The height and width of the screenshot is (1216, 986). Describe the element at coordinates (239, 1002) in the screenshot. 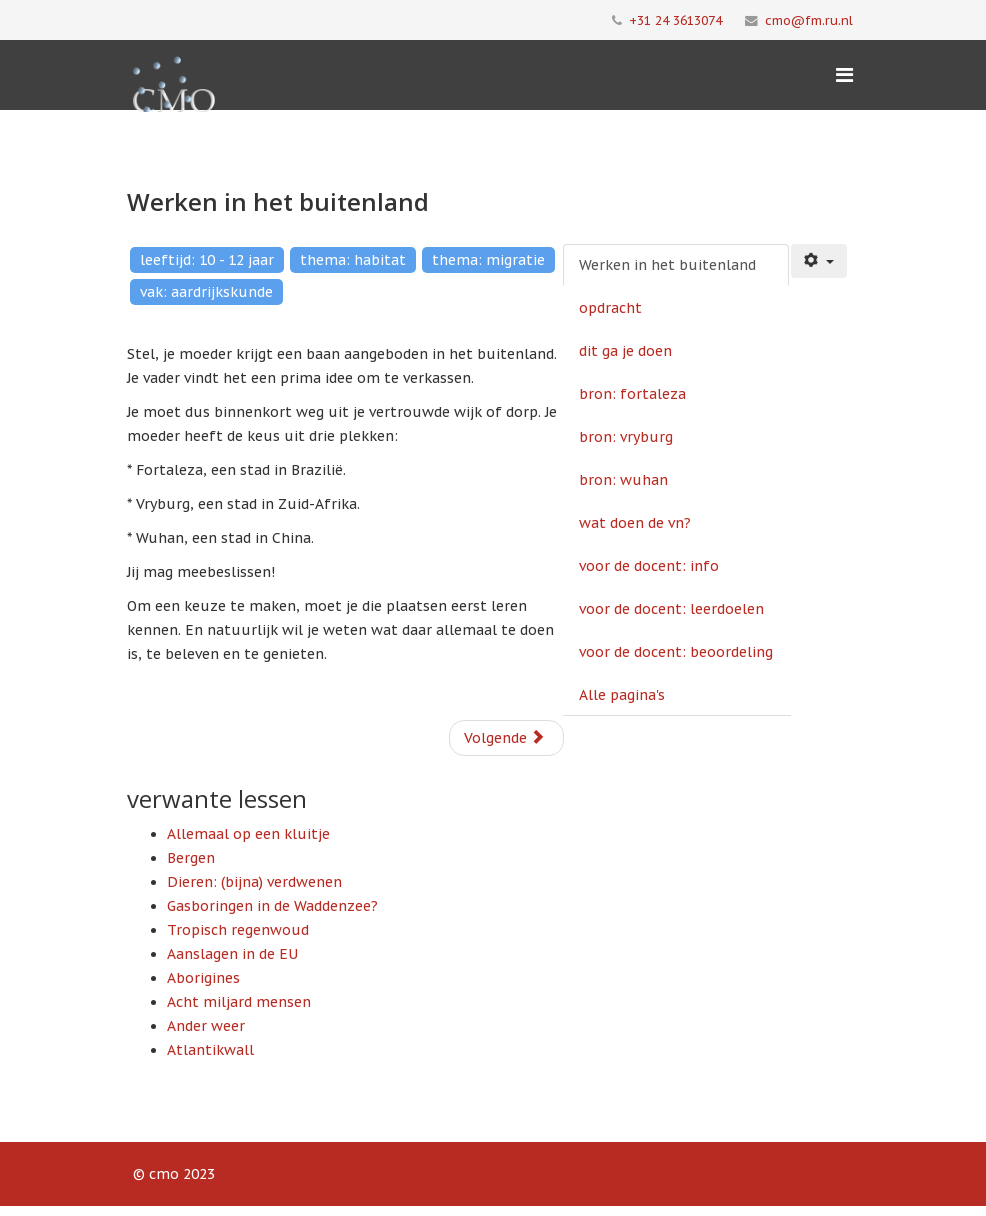

I see `Acht miljard mensen` at that location.